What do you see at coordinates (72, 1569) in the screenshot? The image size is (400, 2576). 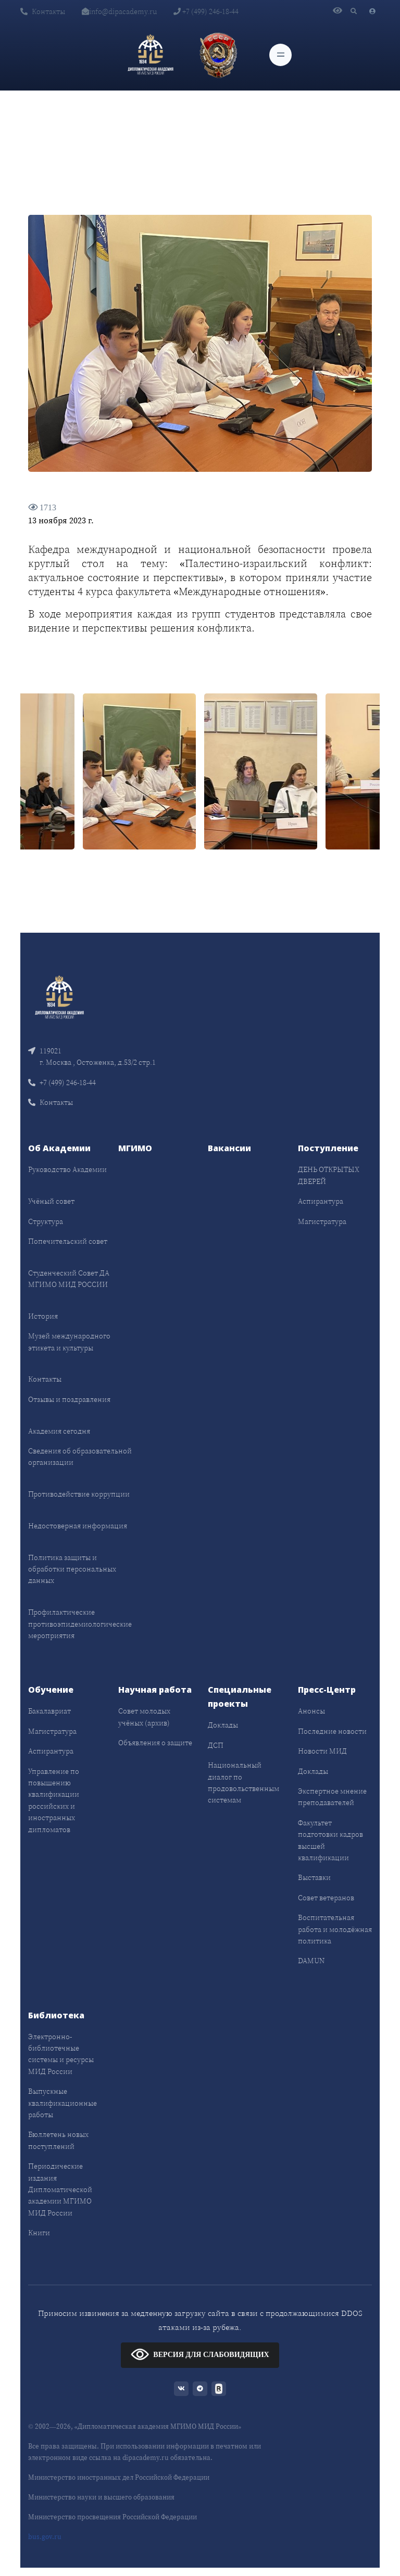 I see `Политика защиты и обработки персональных данных` at bounding box center [72, 1569].